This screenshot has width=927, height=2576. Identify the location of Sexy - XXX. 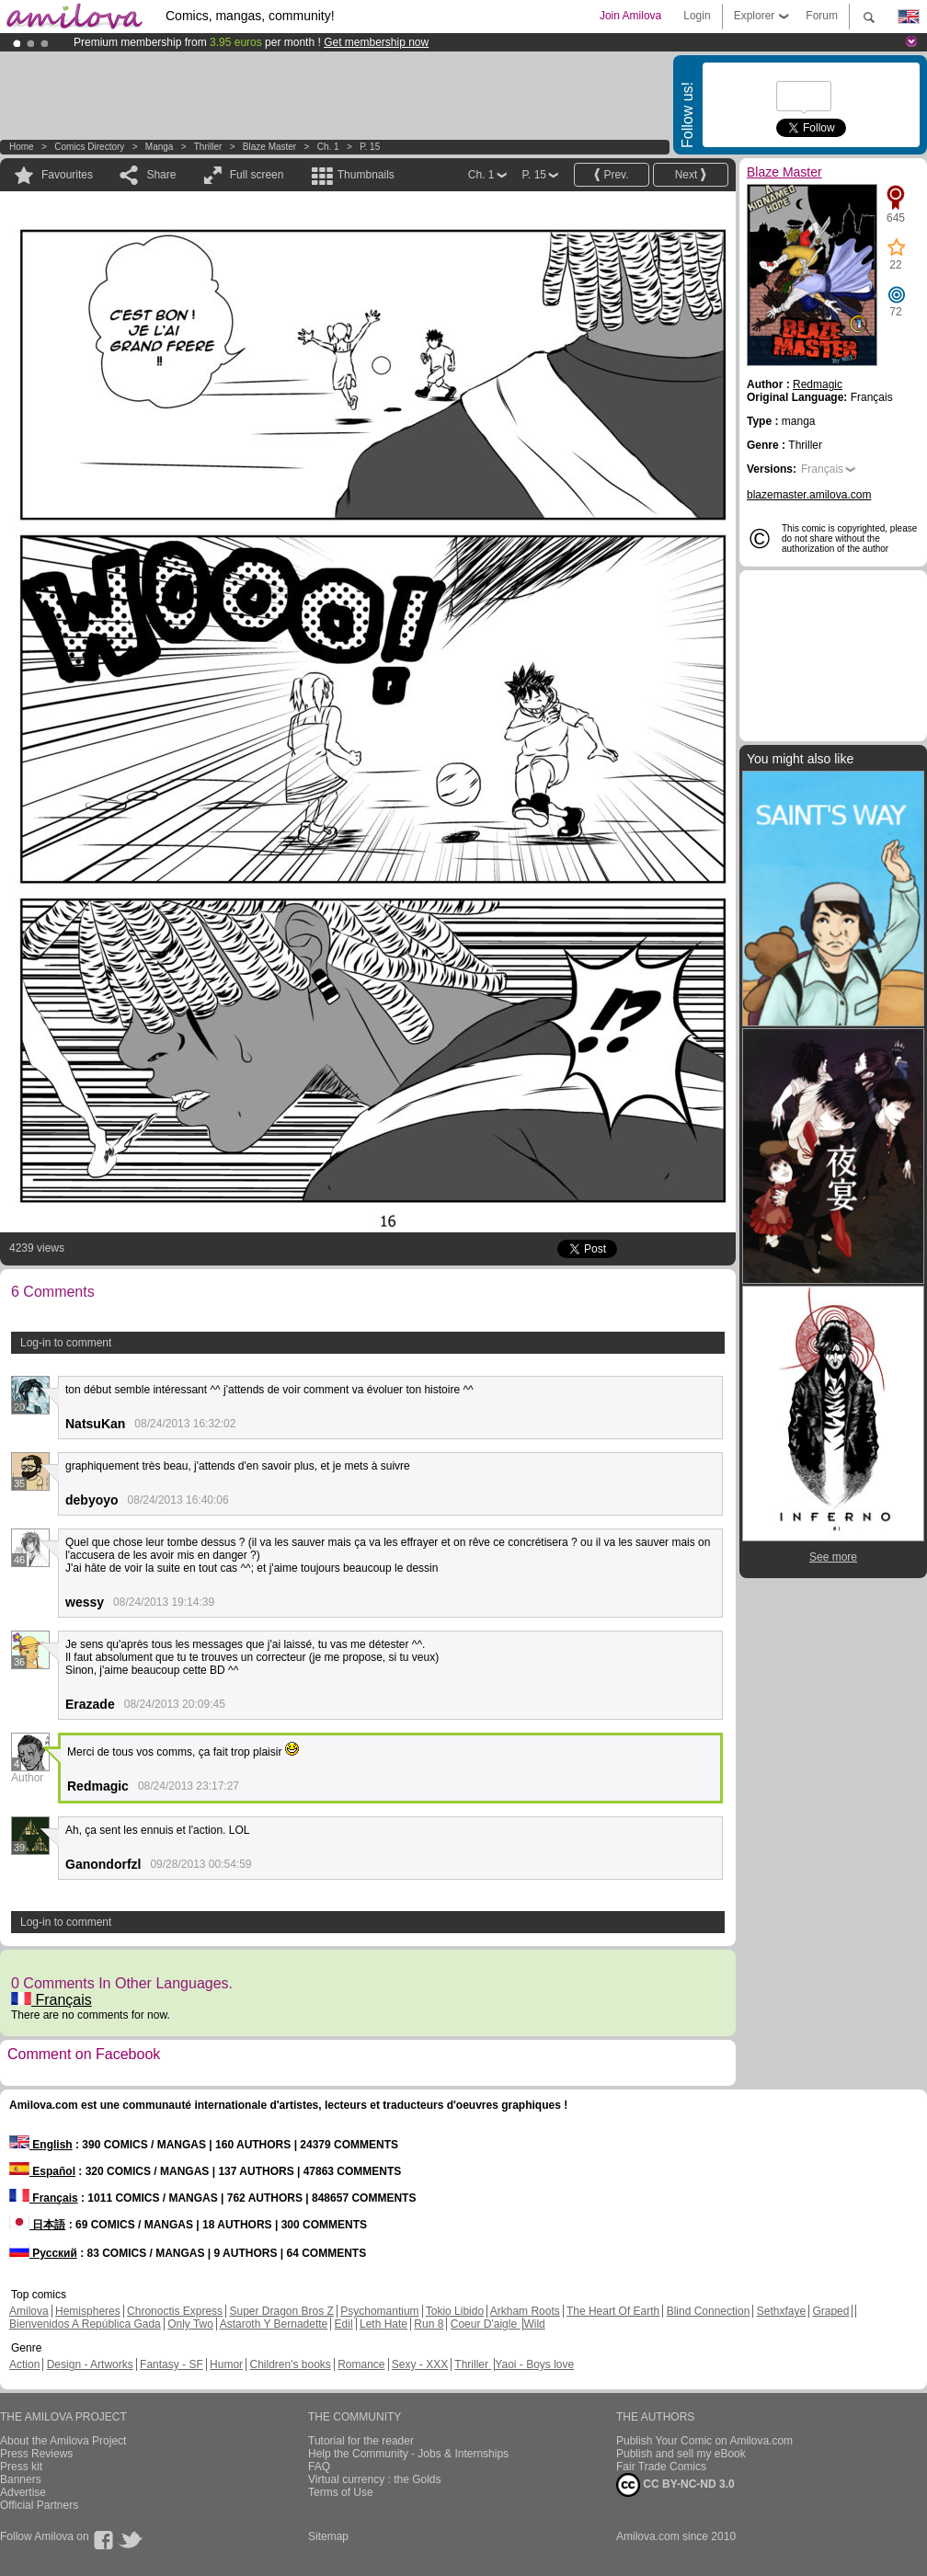
(420, 2364).